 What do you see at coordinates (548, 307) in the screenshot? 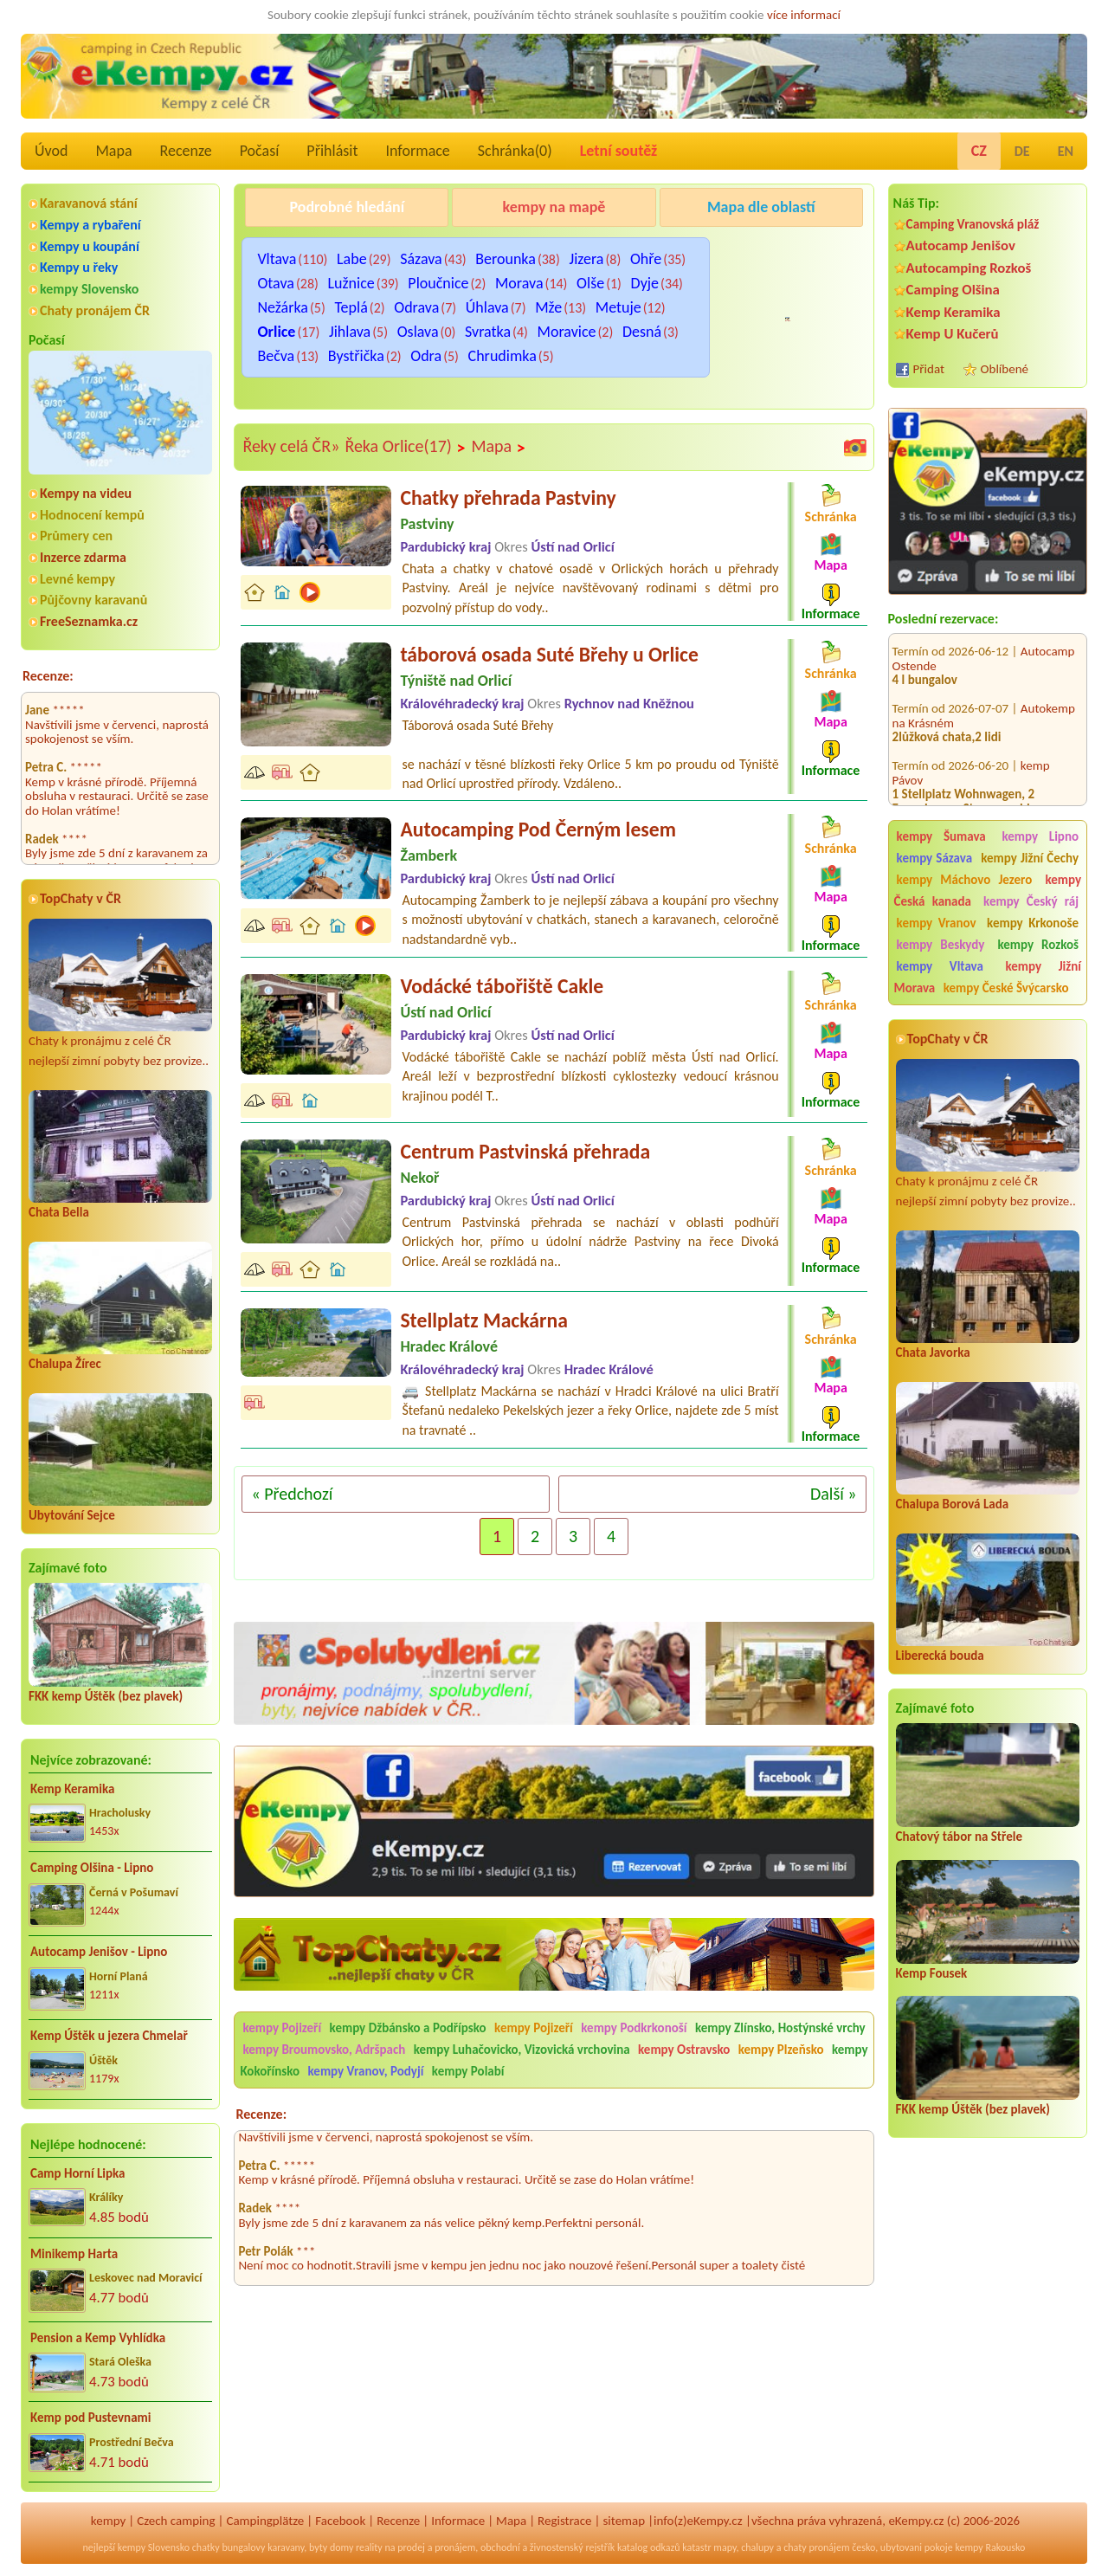
I see `Mže` at bounding box center [548, 307].